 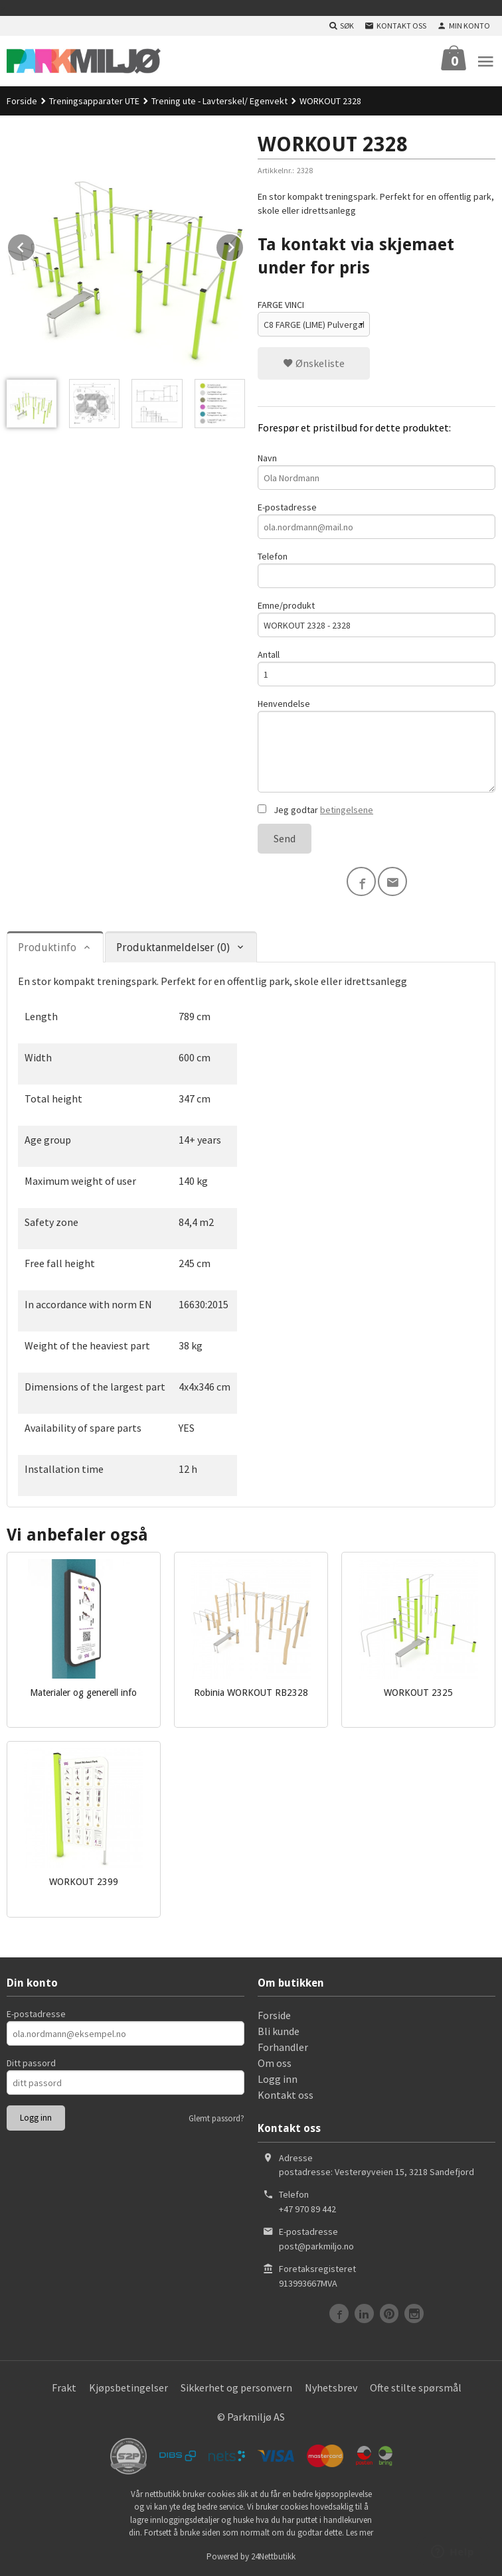 I want to click on Les mer, so click(x=359, y=2532).